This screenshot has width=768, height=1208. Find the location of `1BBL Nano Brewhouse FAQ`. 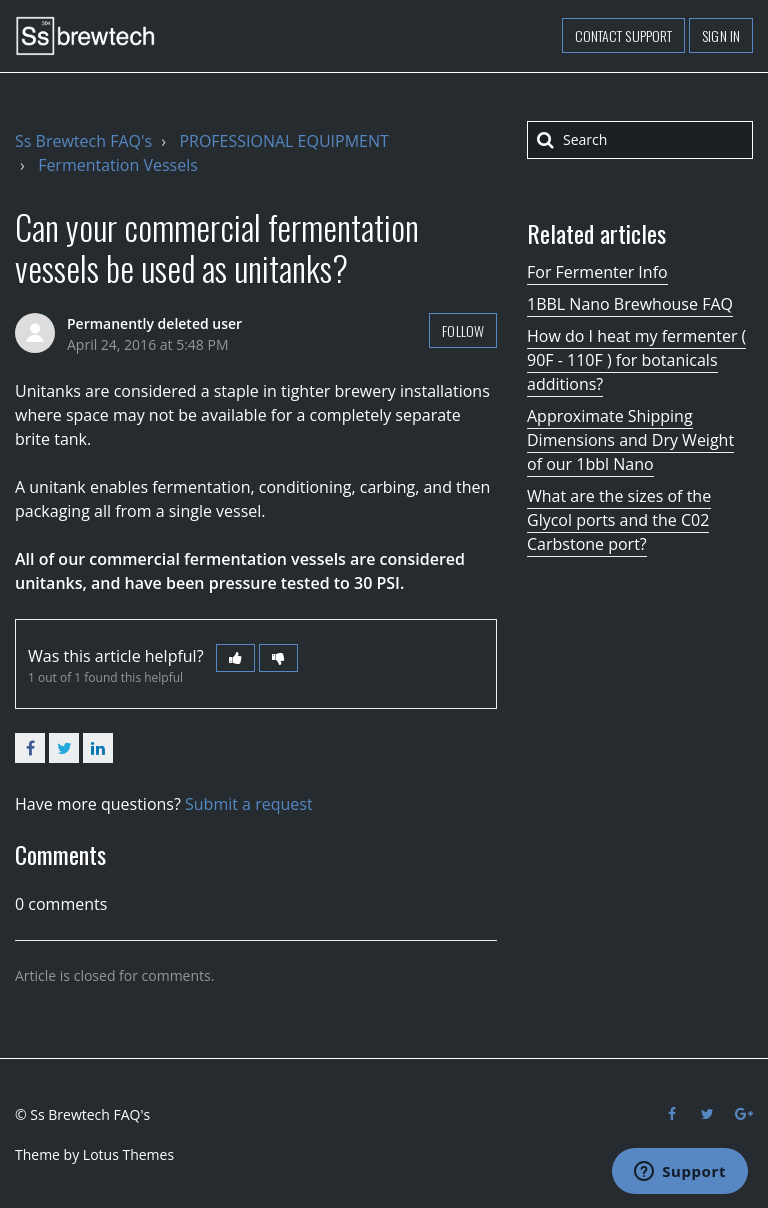

1BBL Nano Brewhouse FAQ is located at coordinates (630, 304).